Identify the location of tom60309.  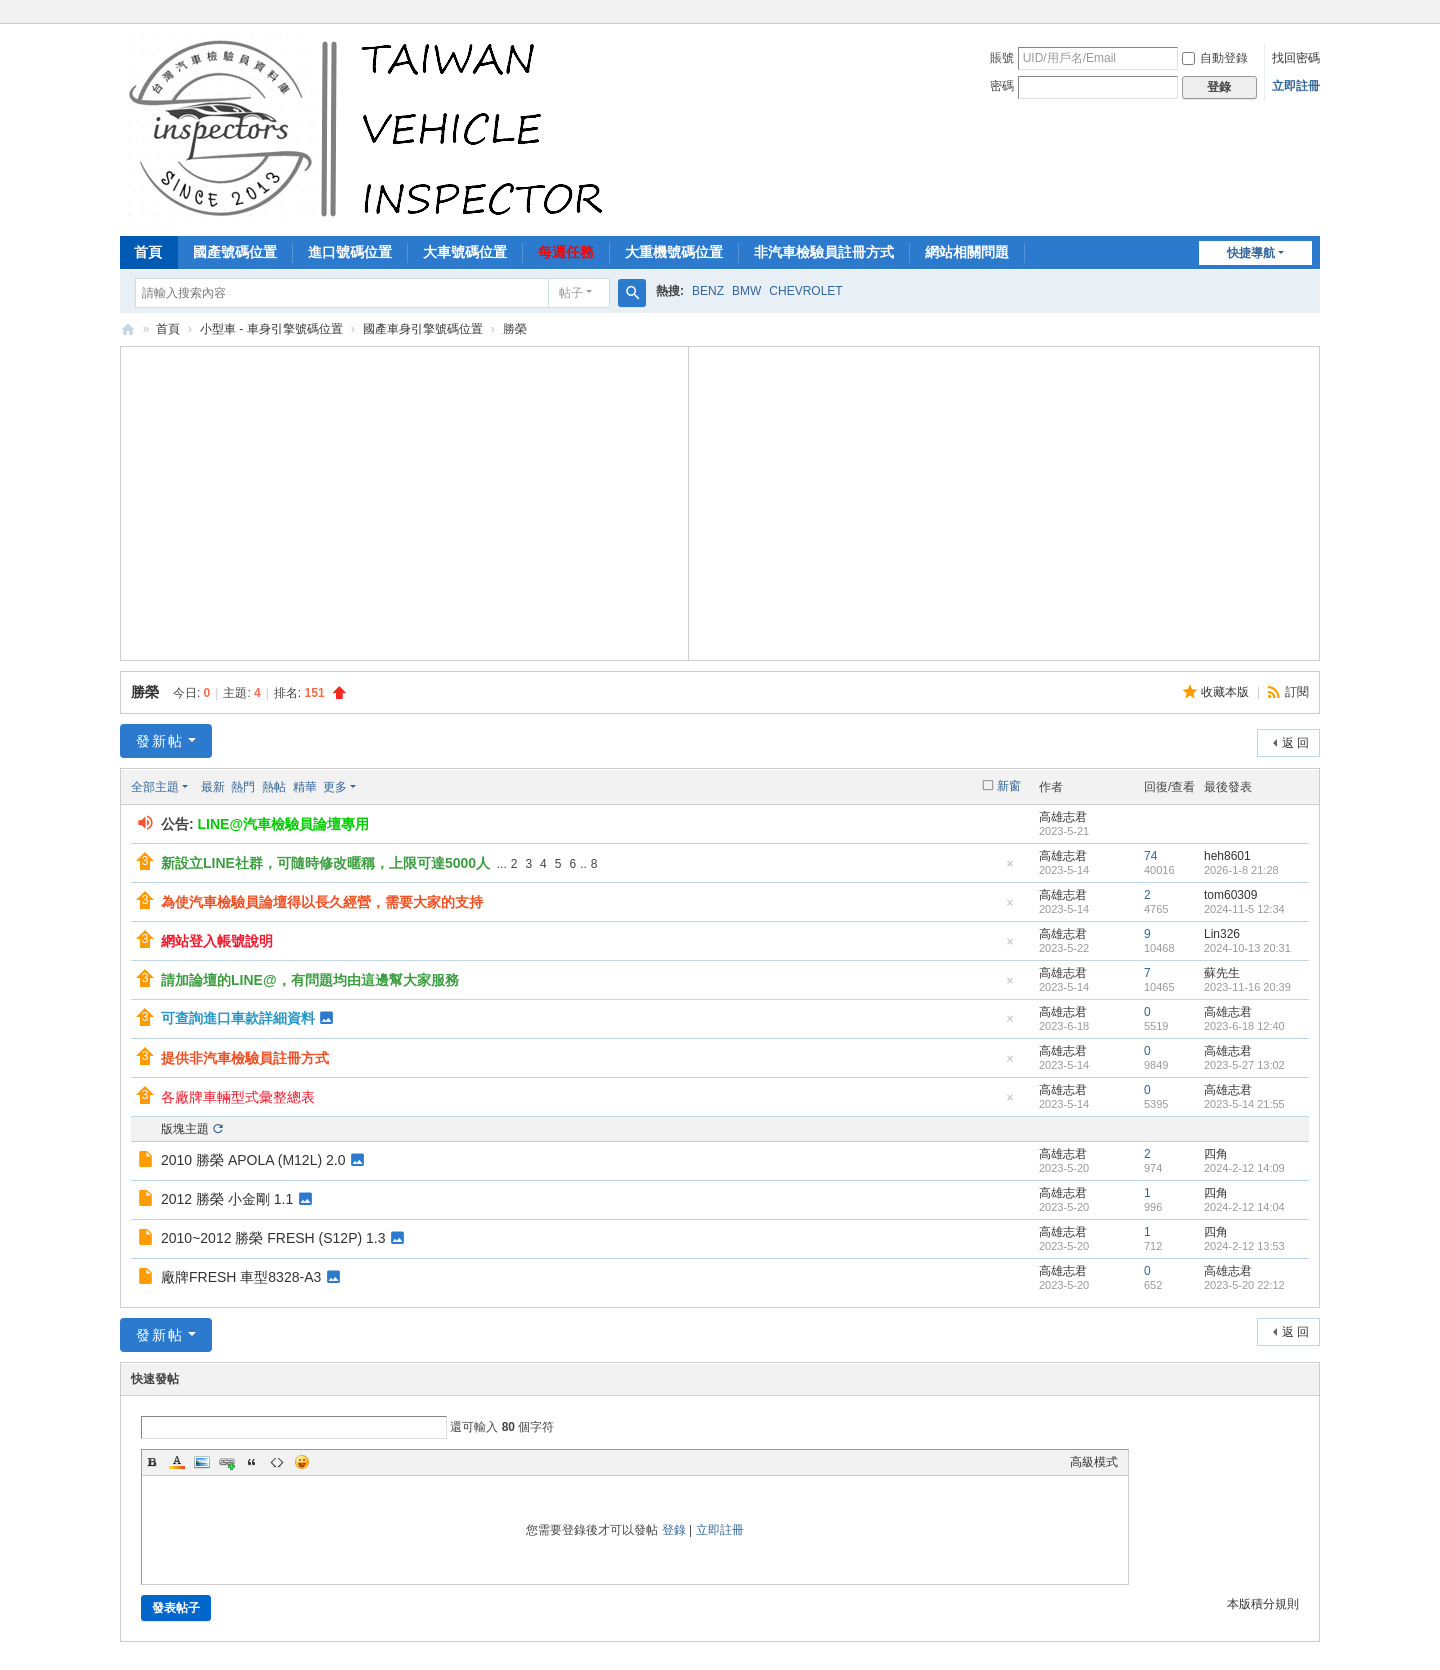
(1230, 895).